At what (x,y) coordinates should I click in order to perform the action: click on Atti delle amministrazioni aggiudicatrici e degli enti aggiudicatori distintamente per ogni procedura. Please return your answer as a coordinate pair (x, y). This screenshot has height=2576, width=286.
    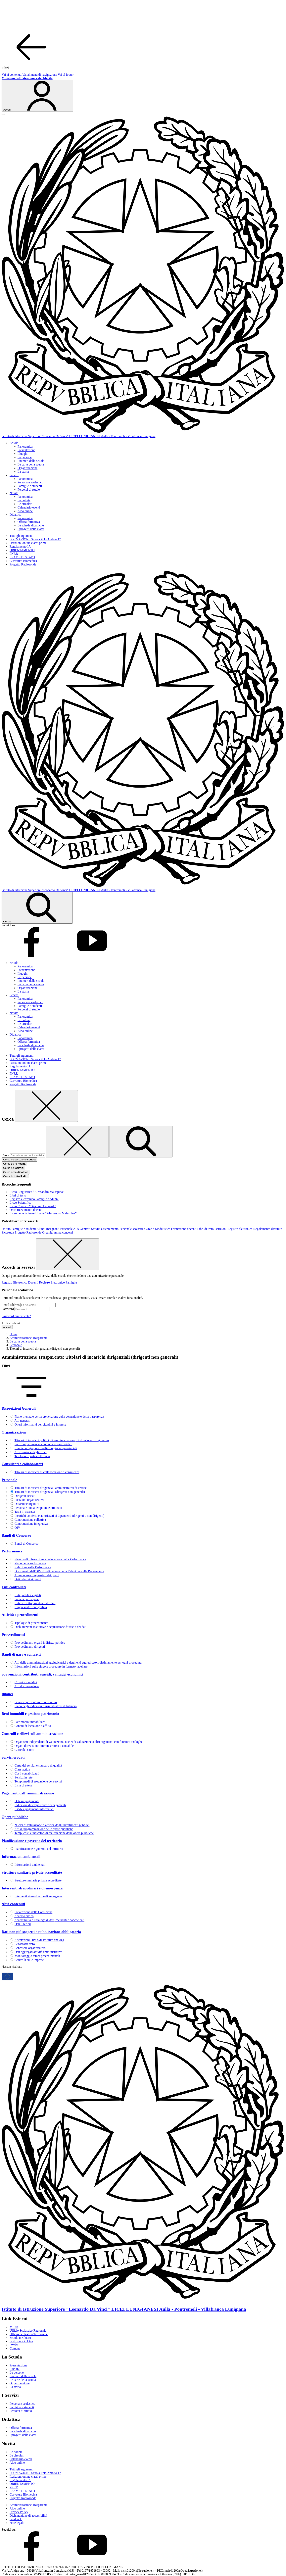
    Looking at the image, I should click on (77, 1662).